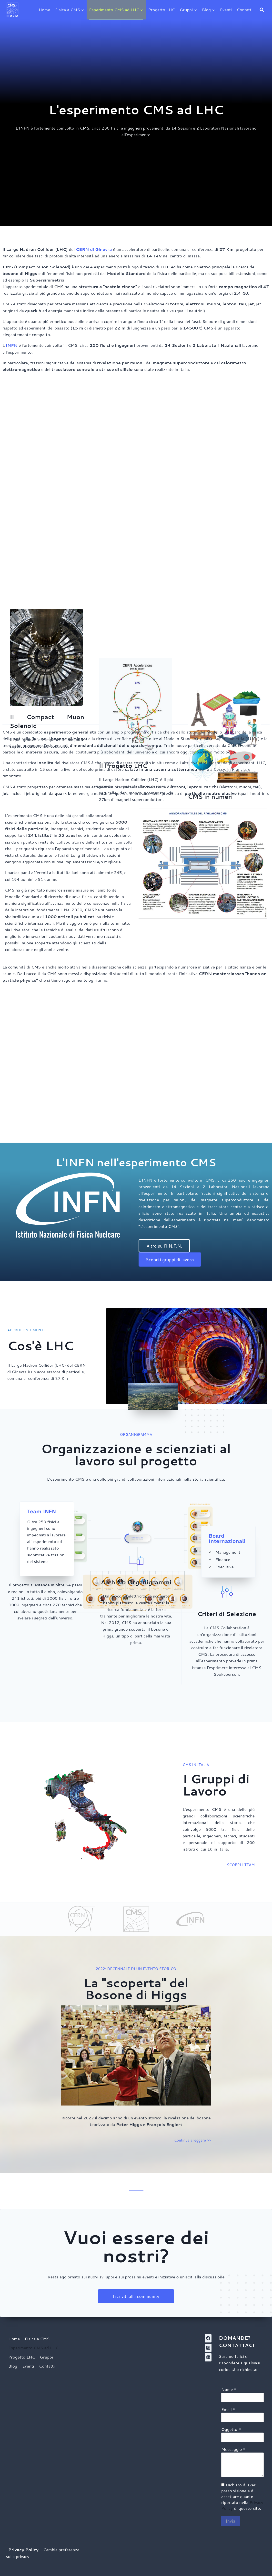  Describe the element at coordinates (37, 2338) in the screenshot. I see `Fisica a CMS` at that location.